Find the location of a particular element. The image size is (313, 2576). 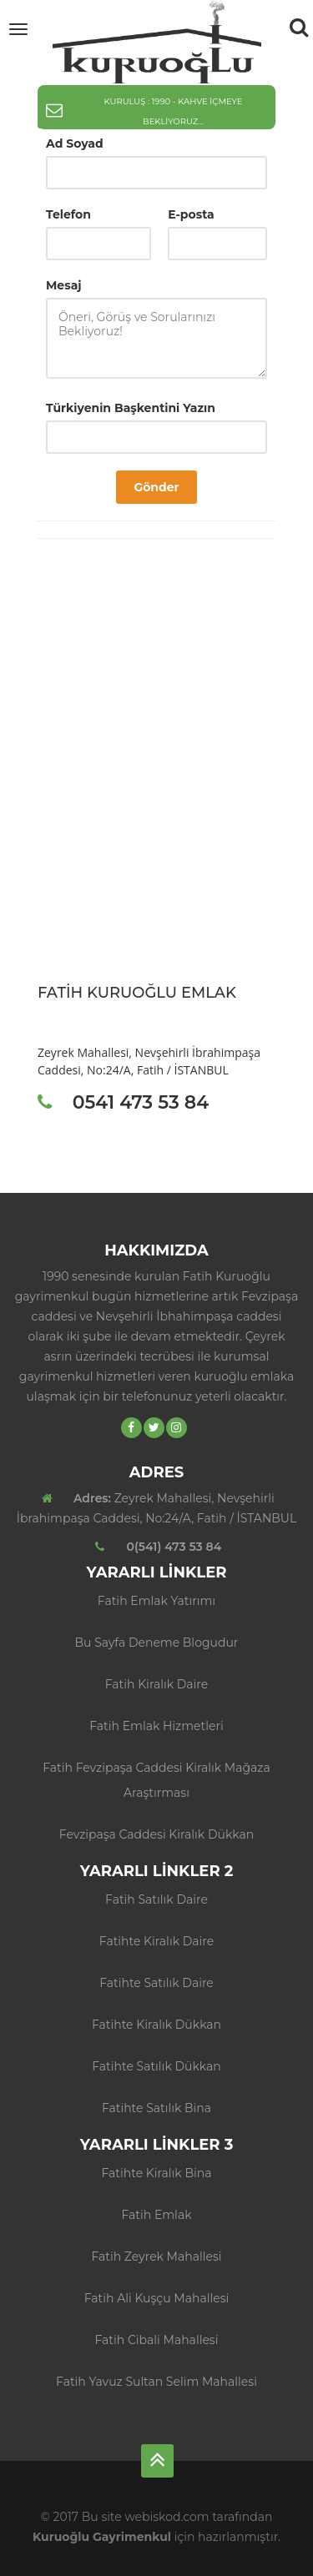

Fatih Ali Kuşçu Mahallesi is located at coordinates (156, 2298).